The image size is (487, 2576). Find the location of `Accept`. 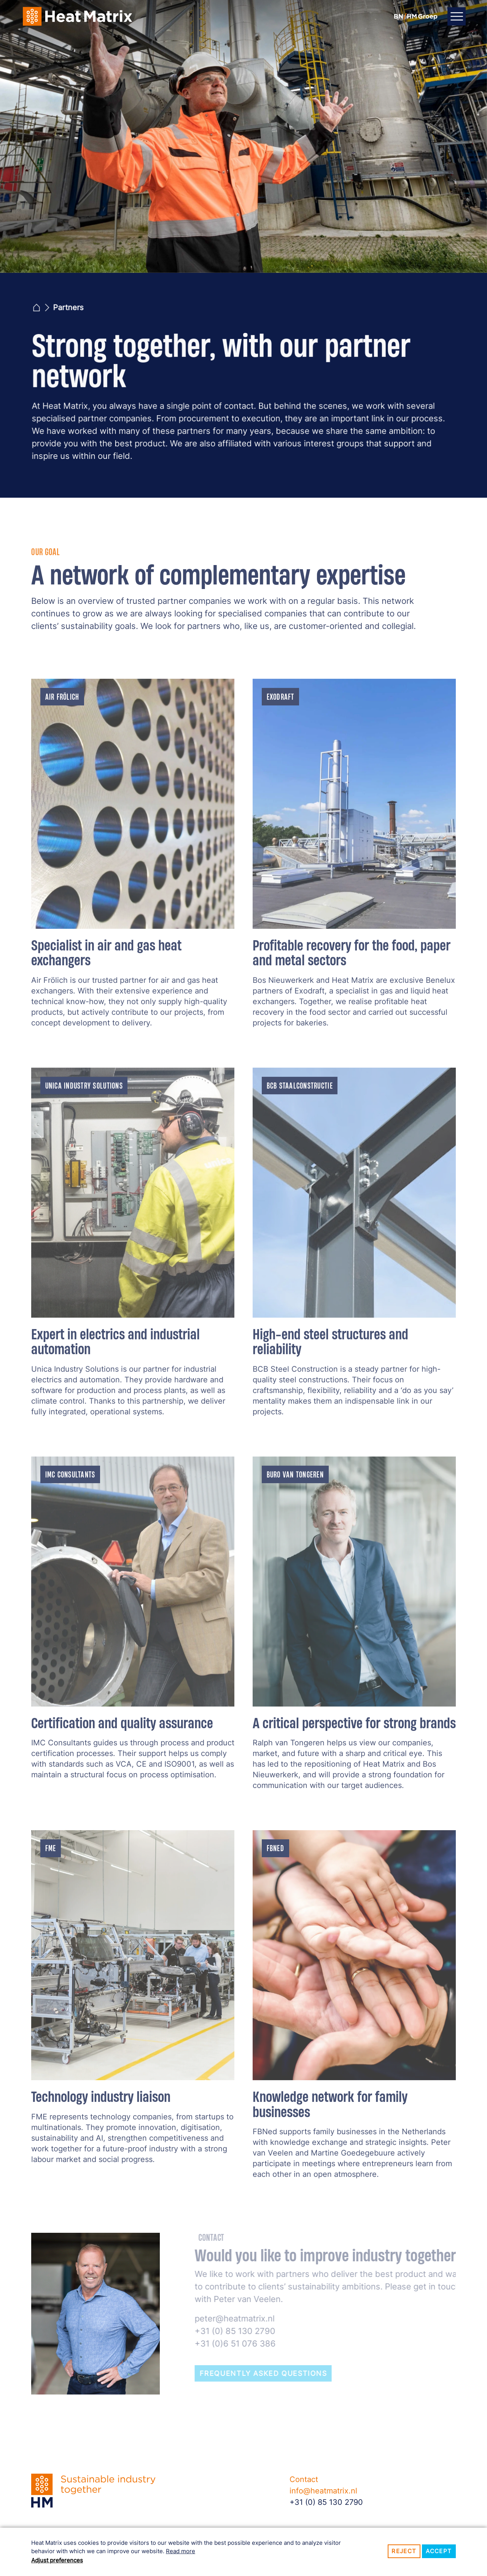

Accept is located at coordinates (439, 2551).